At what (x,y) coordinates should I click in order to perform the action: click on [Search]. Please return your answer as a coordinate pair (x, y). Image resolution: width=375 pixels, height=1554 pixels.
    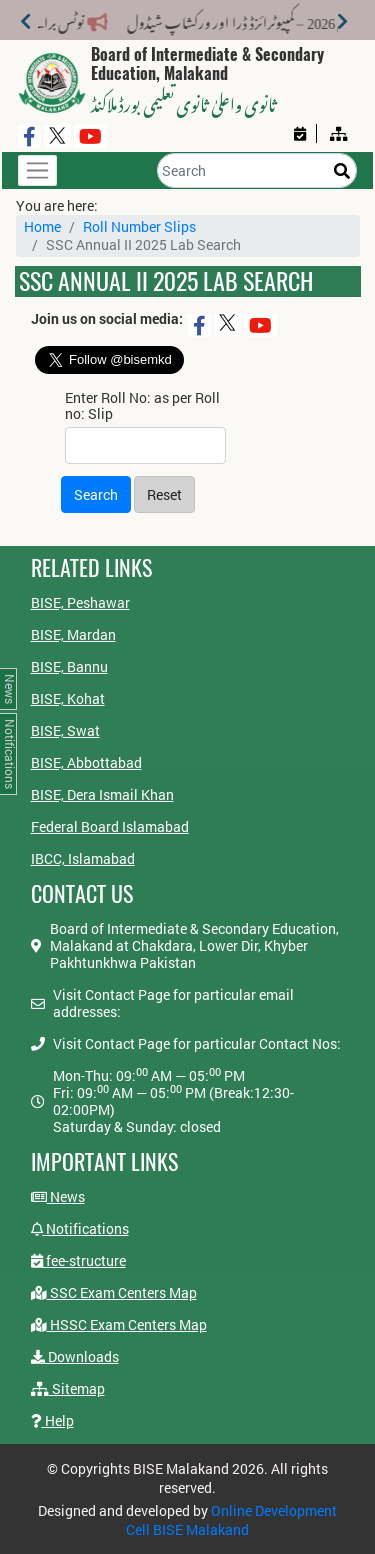
    Looking at the image, I should click on (257, 170).